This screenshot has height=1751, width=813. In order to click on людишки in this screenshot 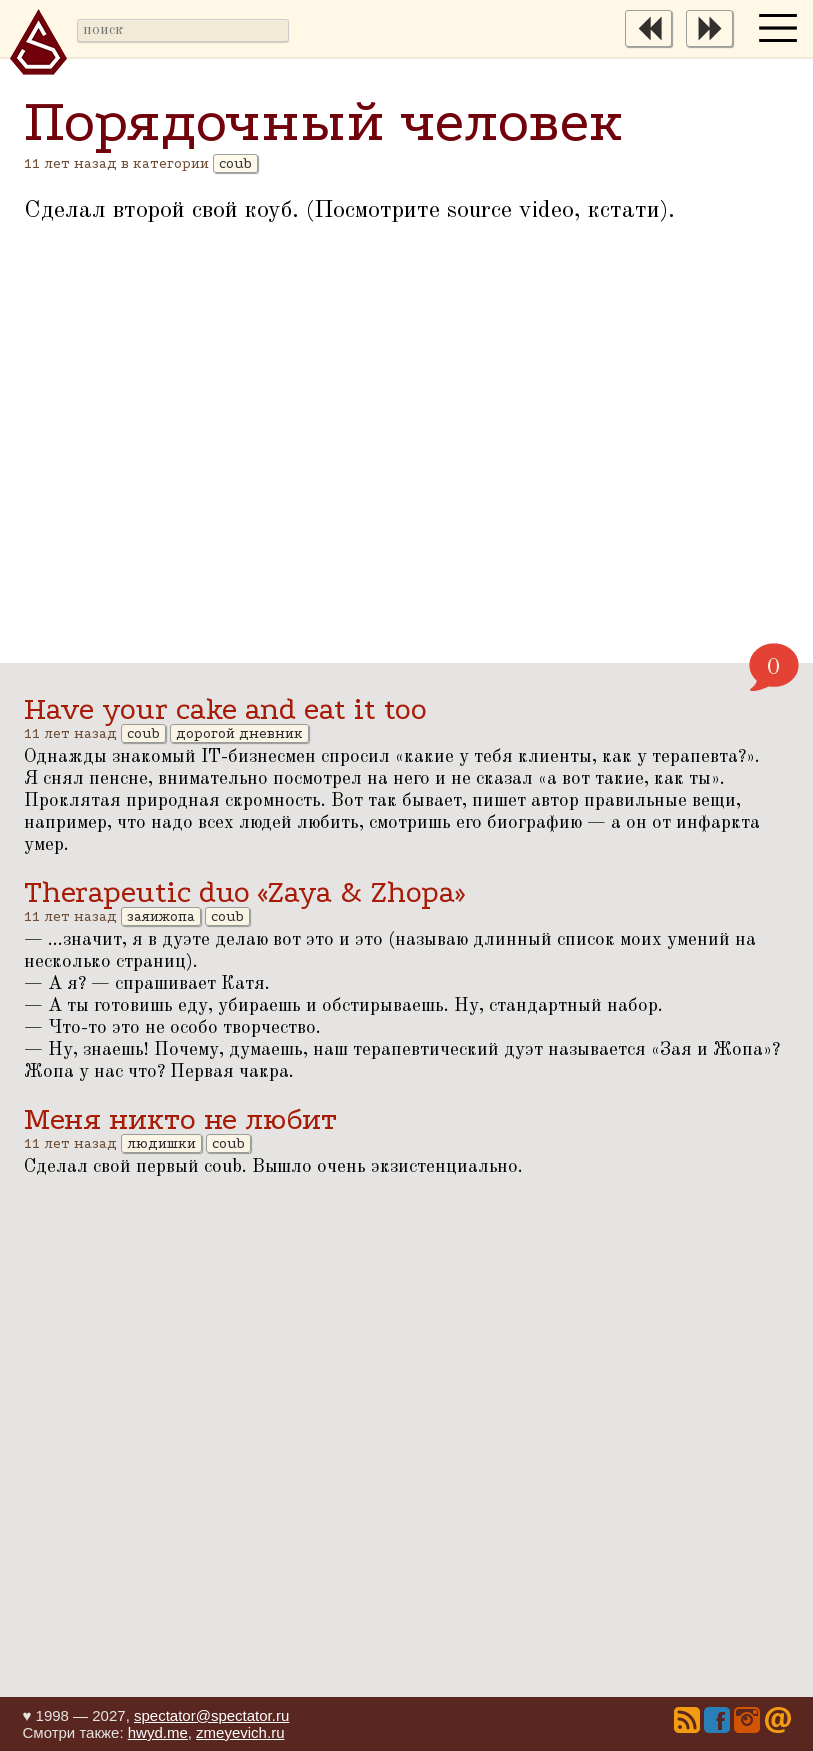, I will do `click(161, 1143)`.